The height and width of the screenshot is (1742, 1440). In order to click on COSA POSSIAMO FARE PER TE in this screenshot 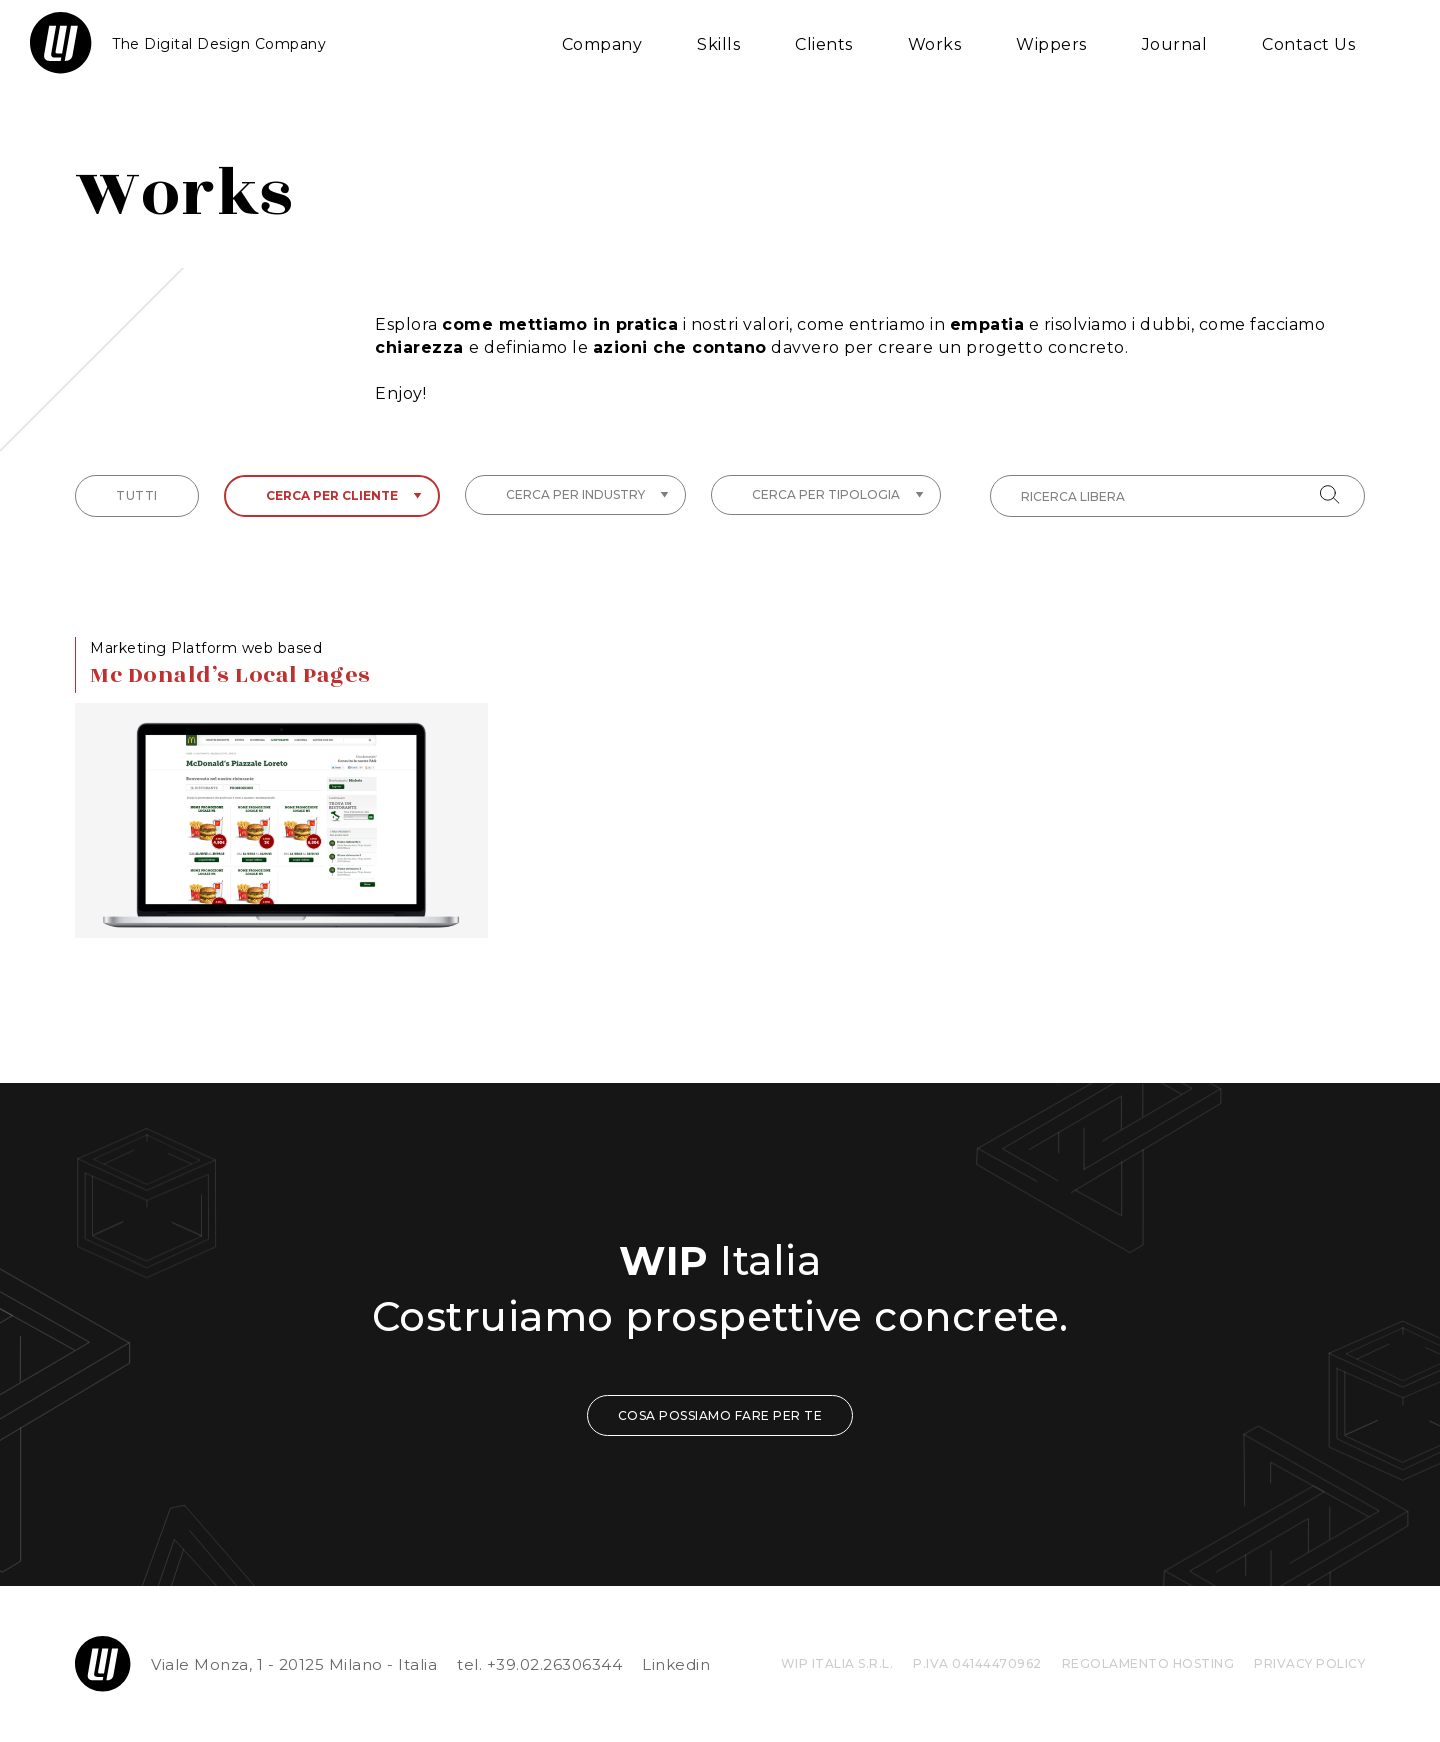, I will do `click(720, 1415)`.